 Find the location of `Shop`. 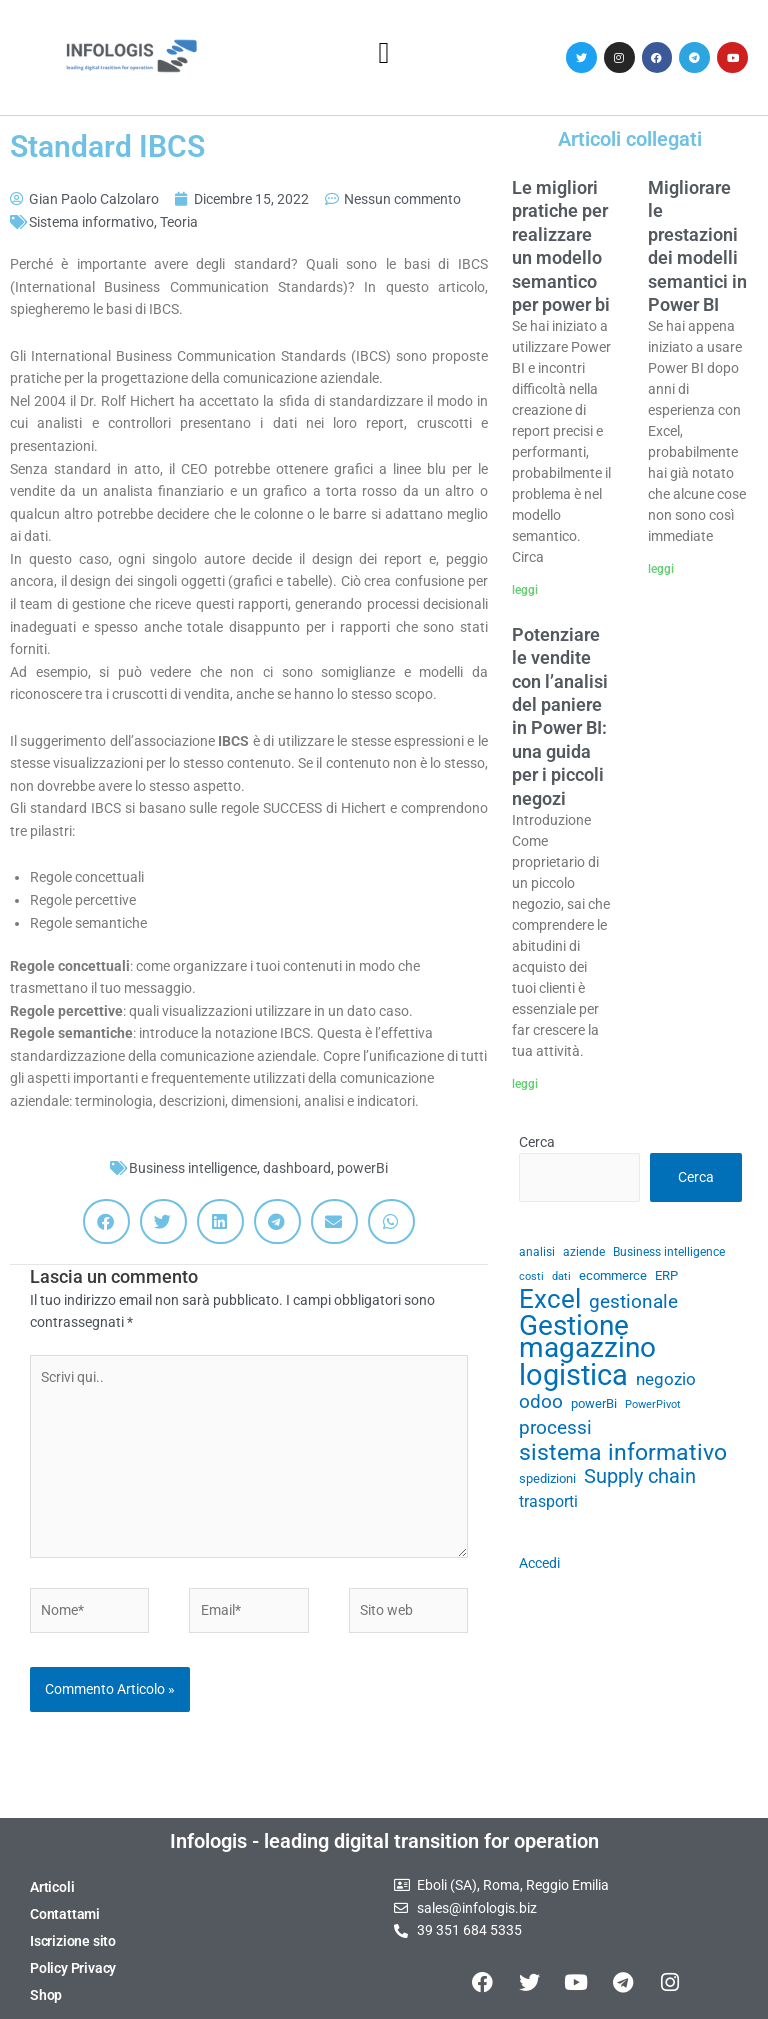

Shop is located at coordinates (46, 1995).